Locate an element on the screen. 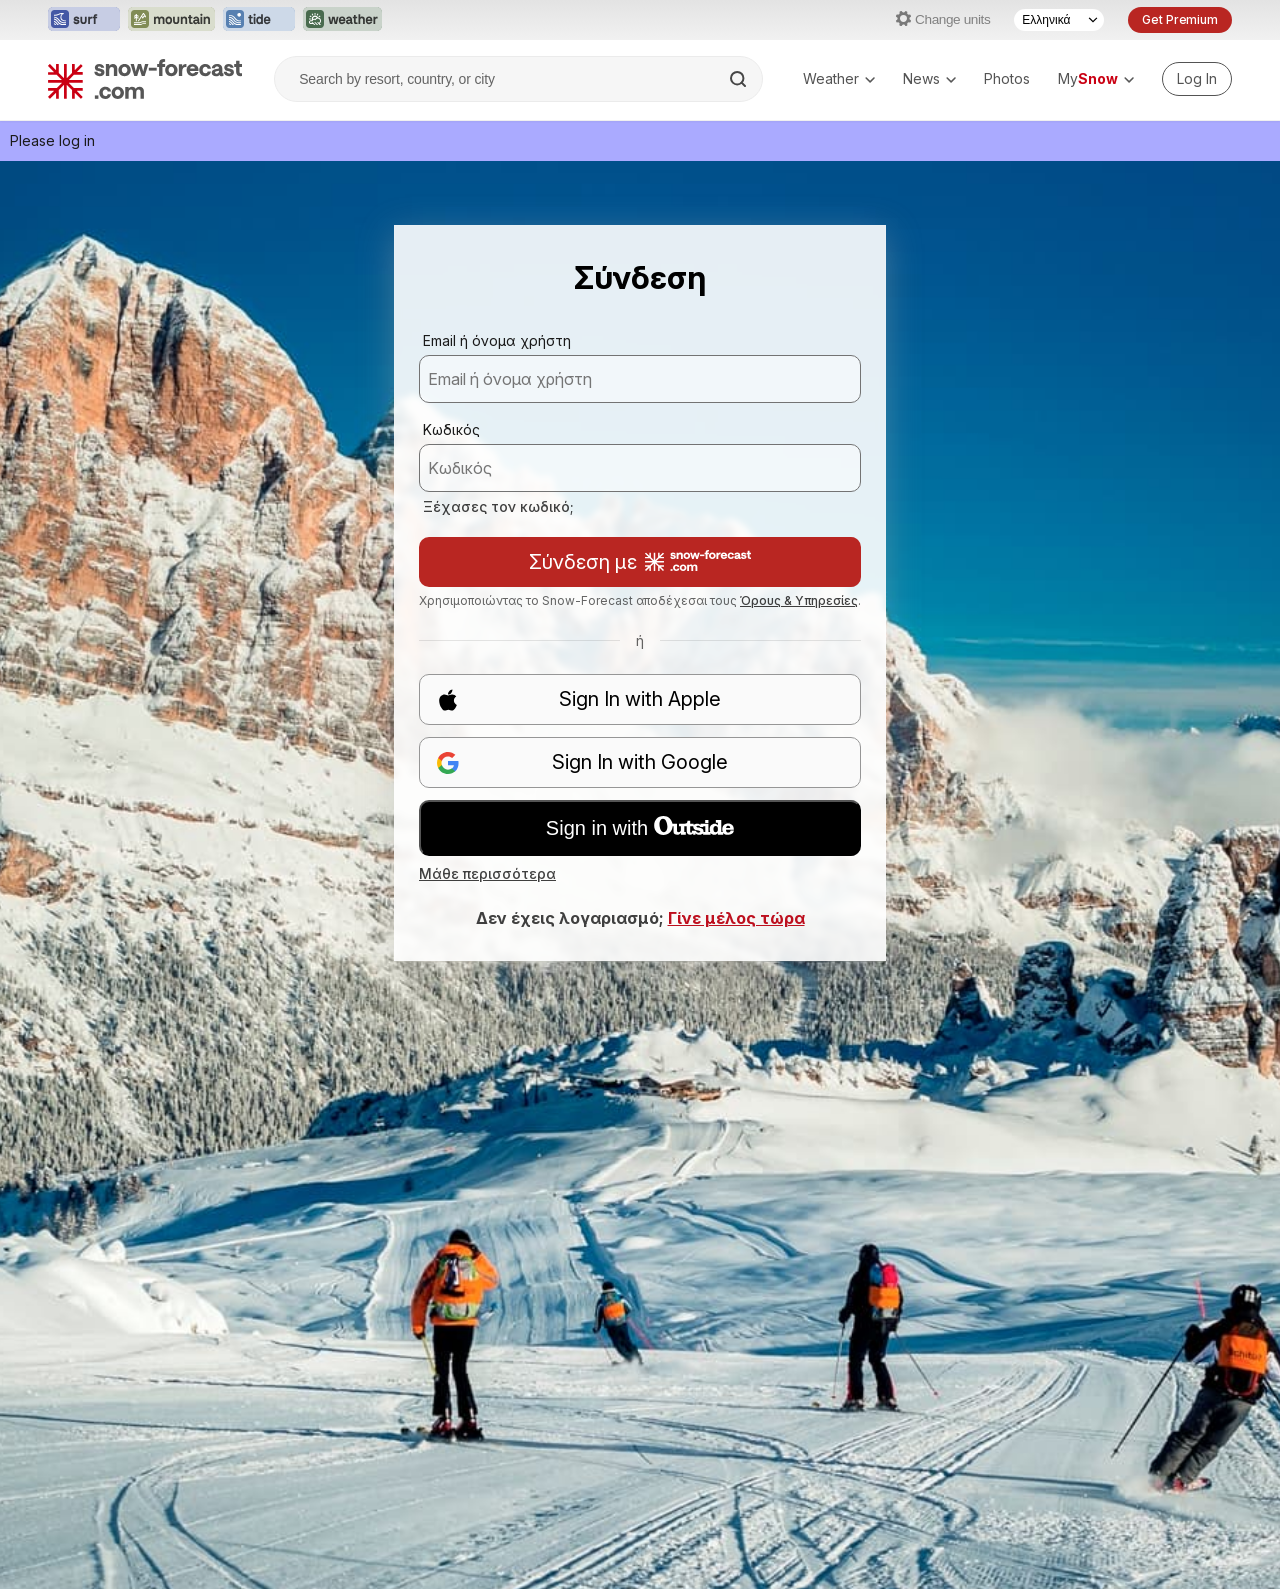 This screenshot has width=1280, height=1589. Photos is located at coordinates (1007, 78).